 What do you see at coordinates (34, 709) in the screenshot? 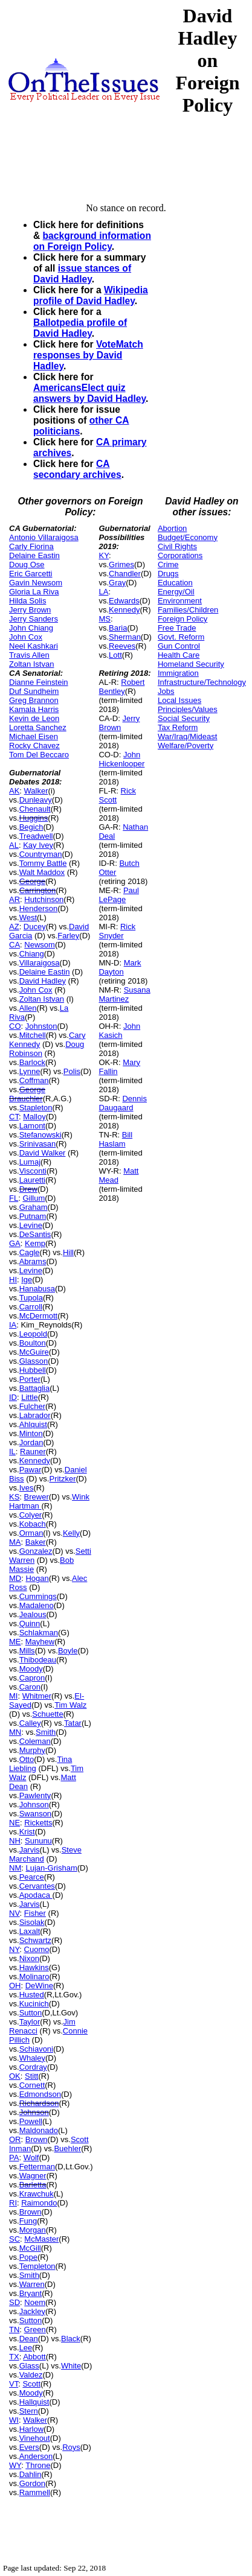
I see `Kamala Harris` at bounding box center [34, 709].